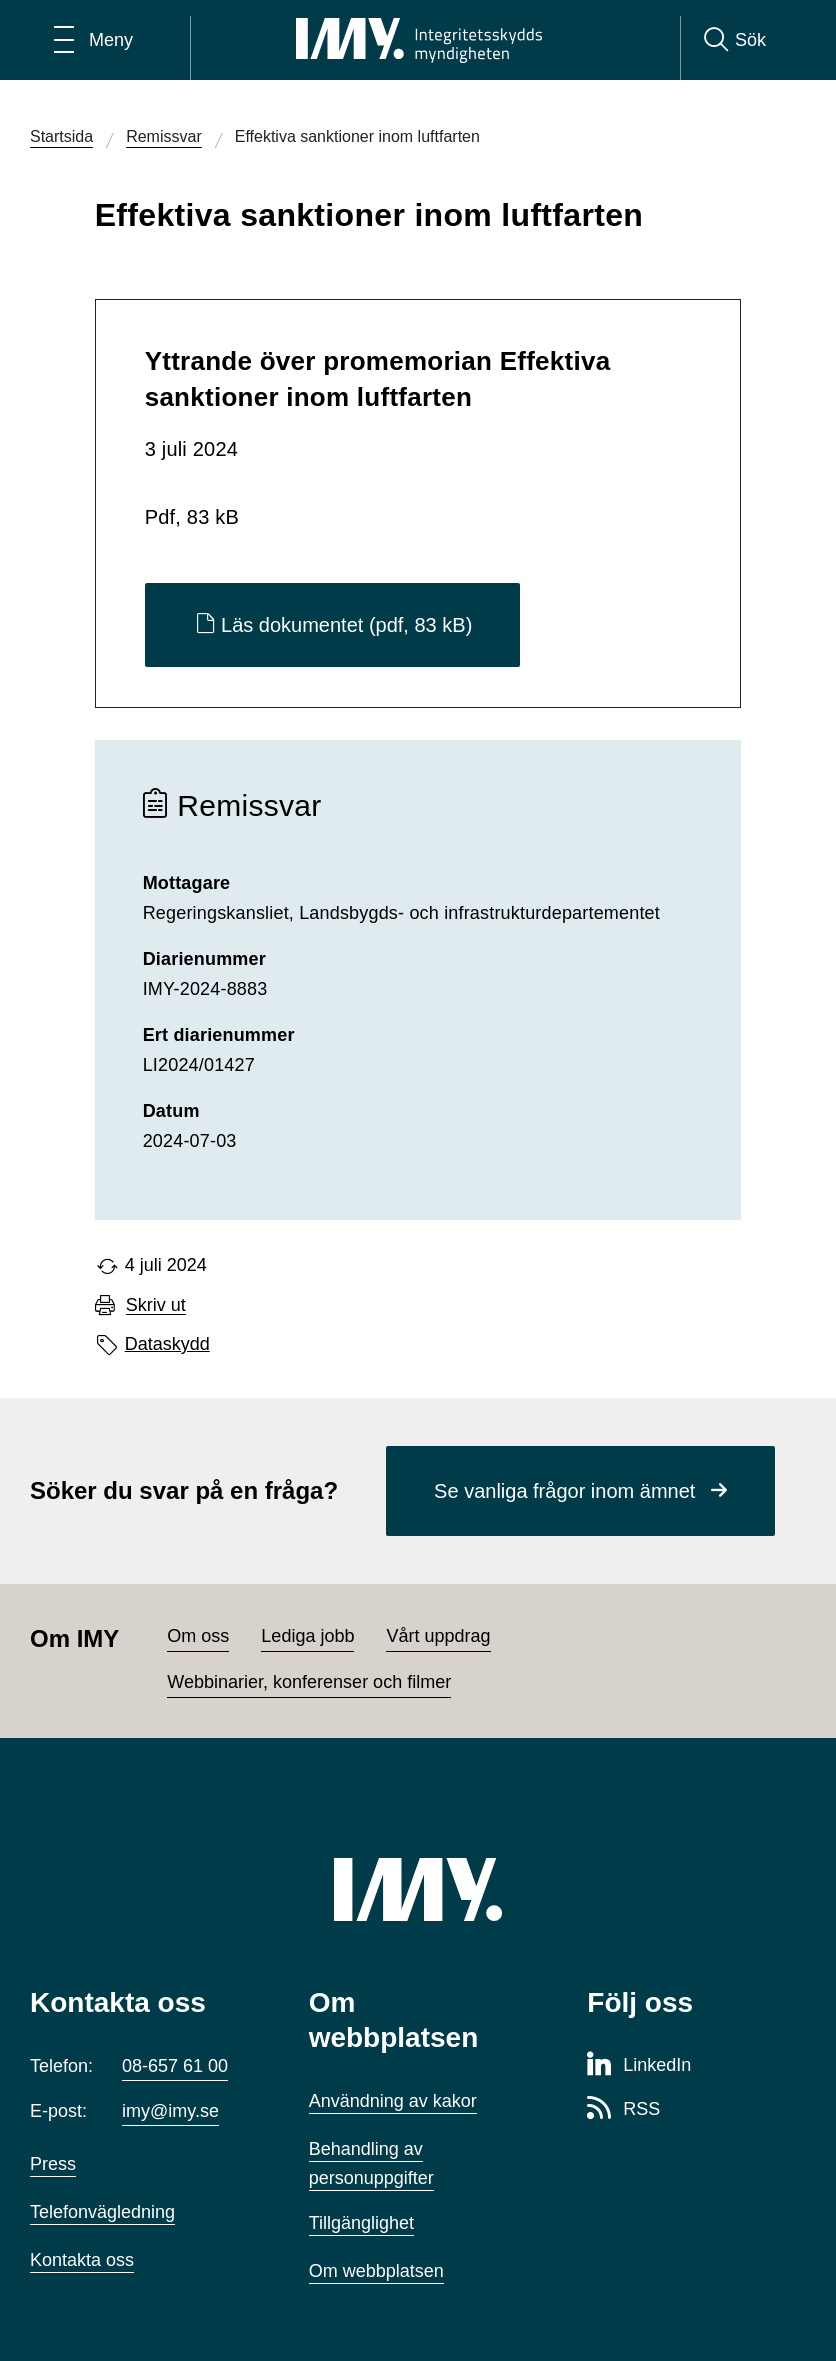 The width and height of the screenshot is (836, 2361). What do you see at coordinates (307, 1636) in the screenshot?
I see `Lediga jobb` at bounding box center [307, 1636].